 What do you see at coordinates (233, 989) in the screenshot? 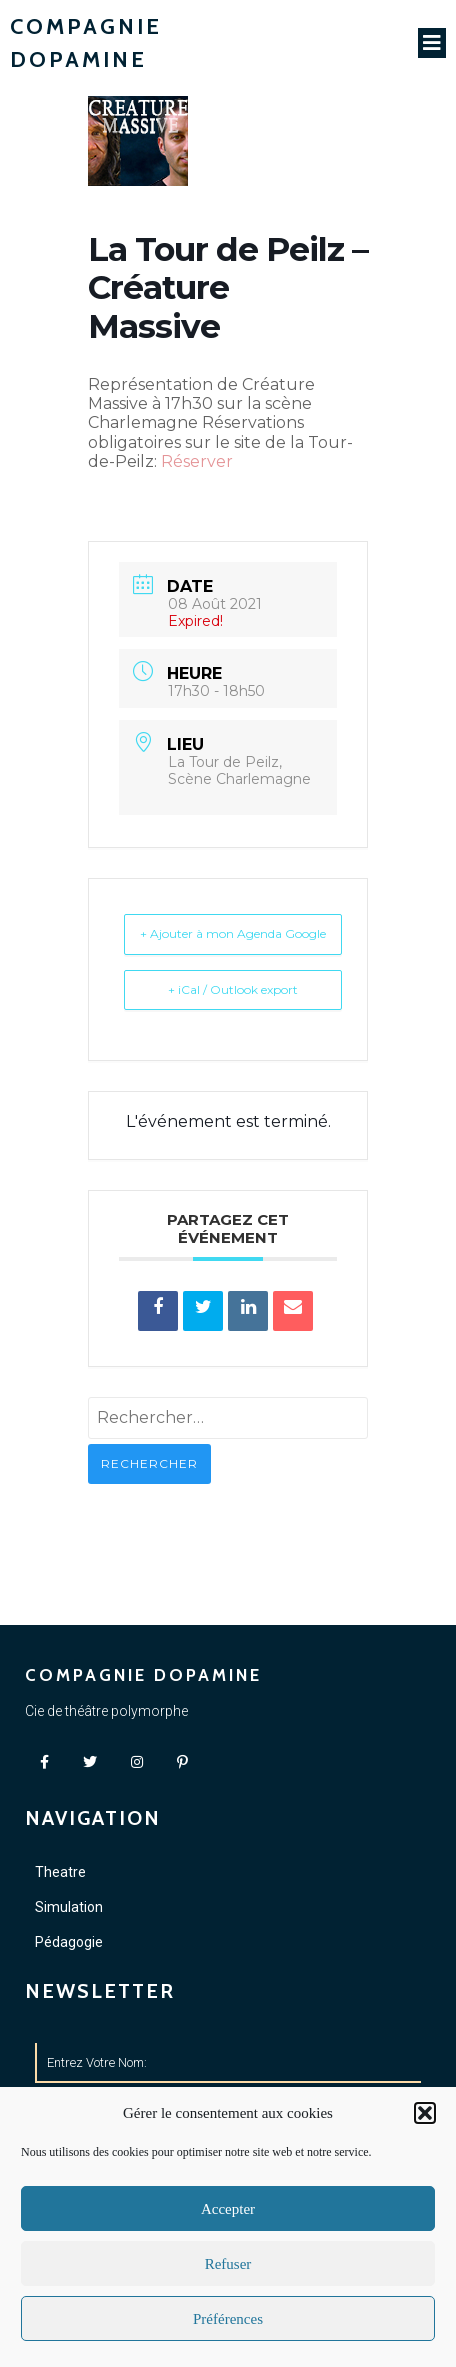
I see `+ iCal / Outlook export` at bounding box center [233, 989].